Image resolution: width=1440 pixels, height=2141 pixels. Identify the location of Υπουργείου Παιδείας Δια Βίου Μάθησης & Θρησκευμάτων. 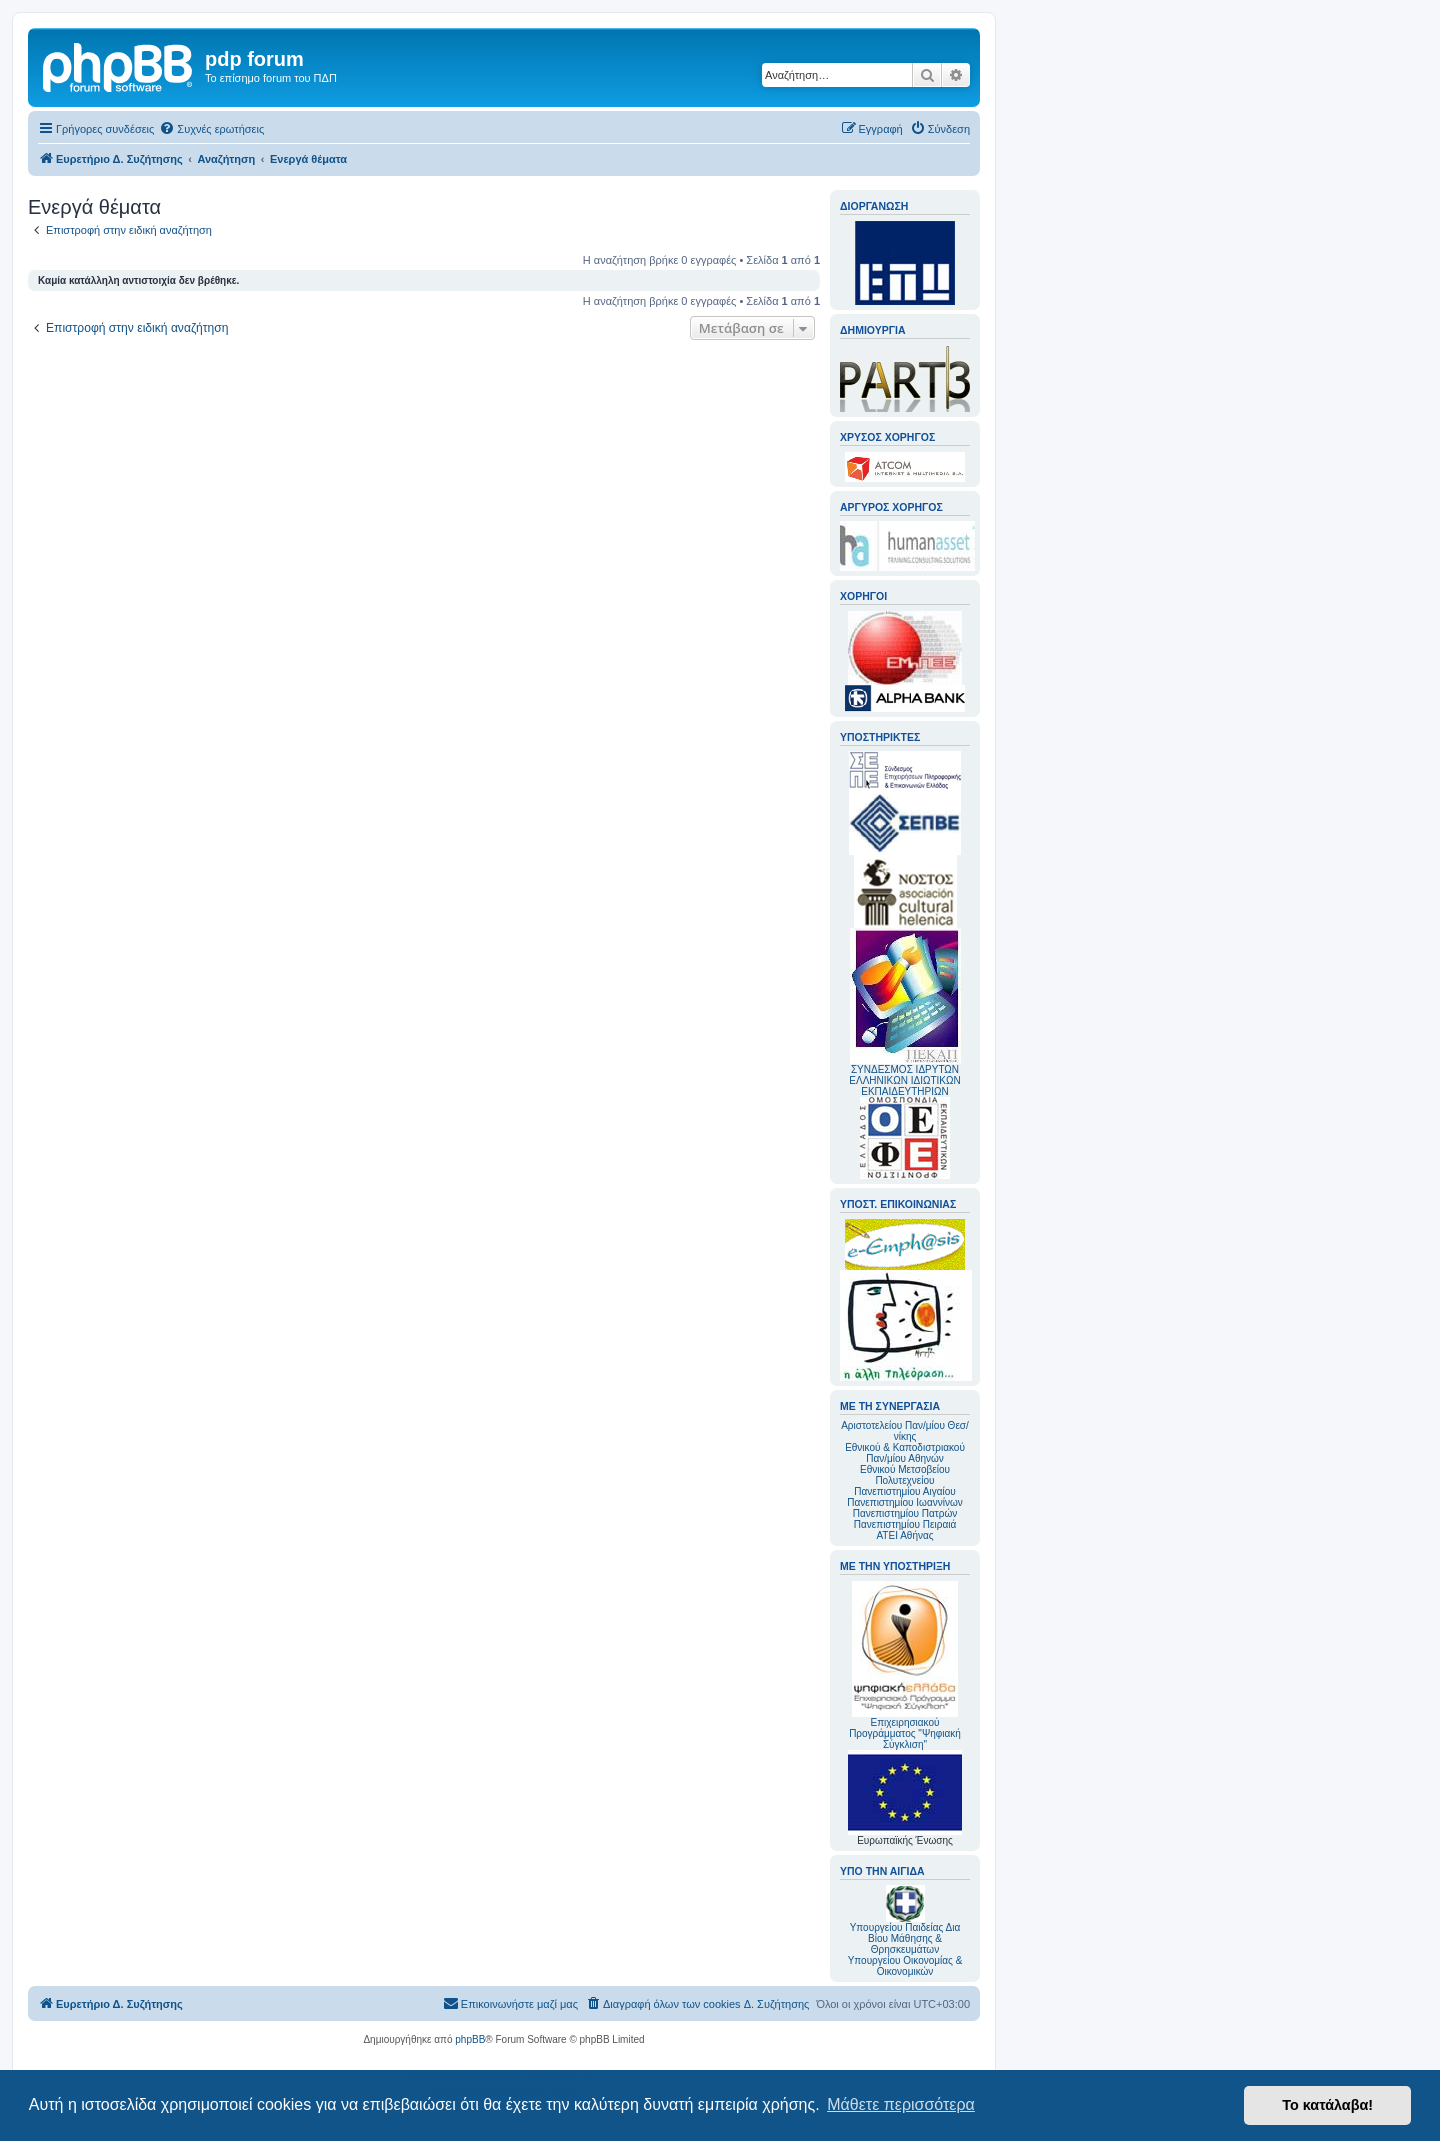
(905, 1938).